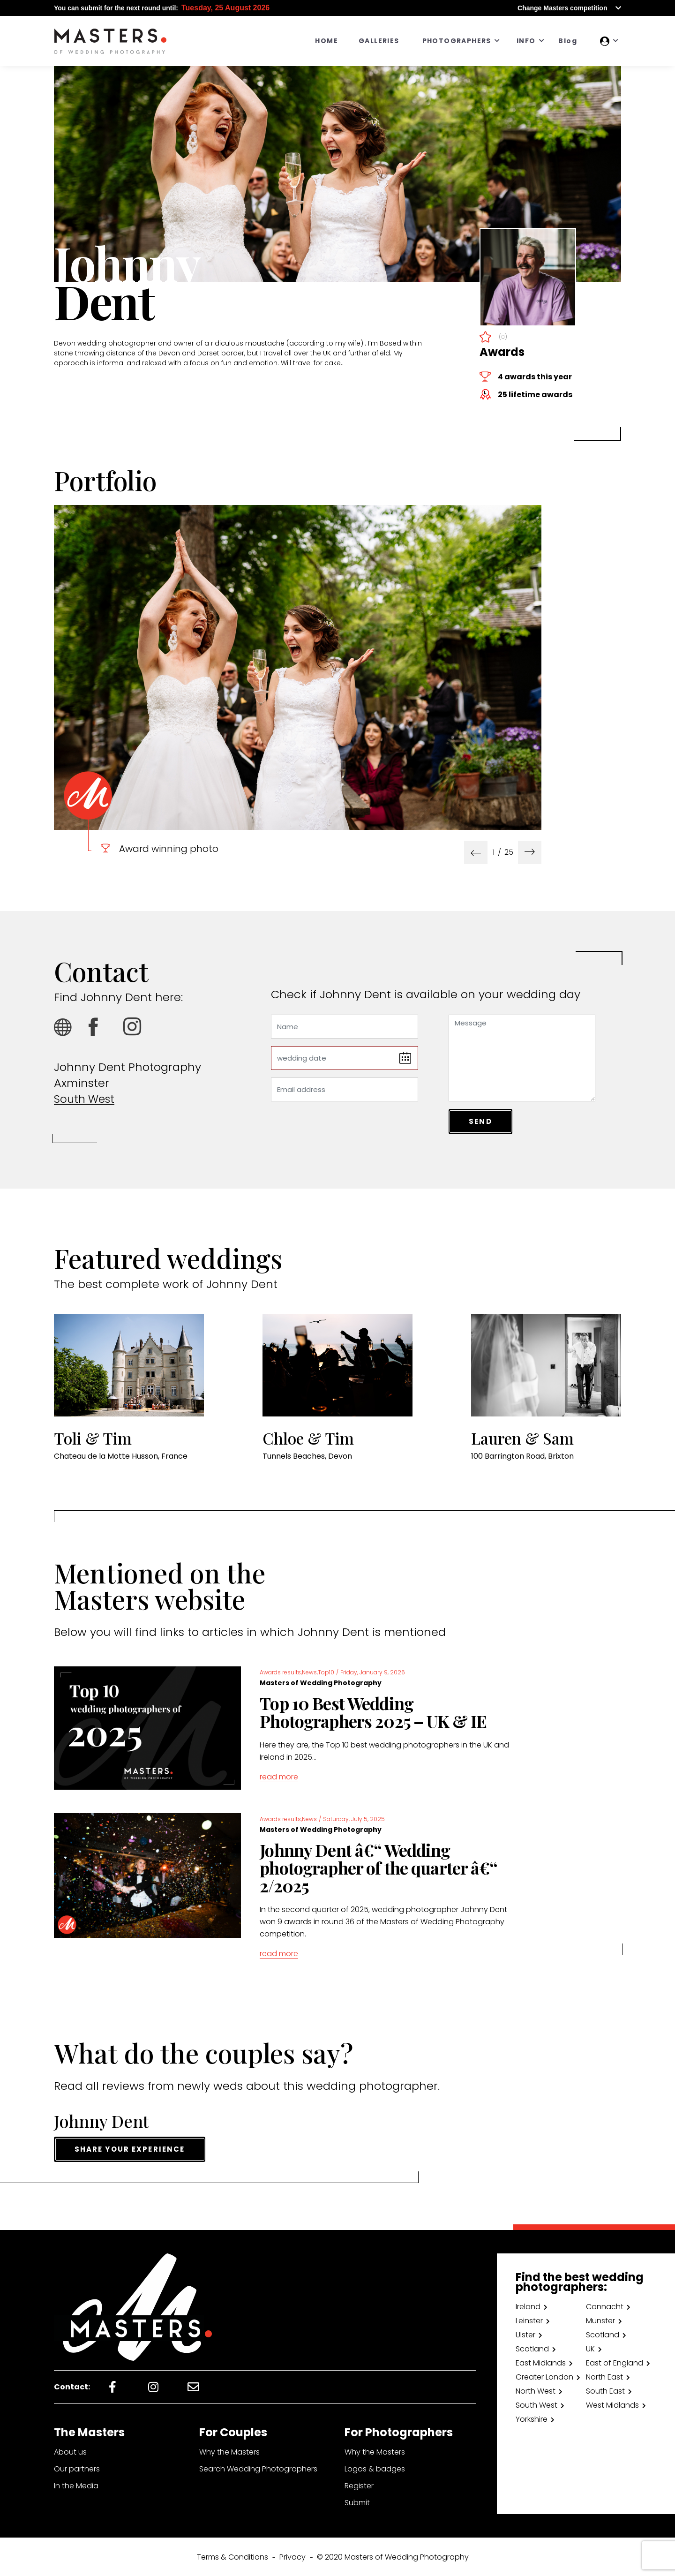  What do you see at coordinates (605, 2390) in the screenshot?
I see `South East` at bounding box center [605, 2390].